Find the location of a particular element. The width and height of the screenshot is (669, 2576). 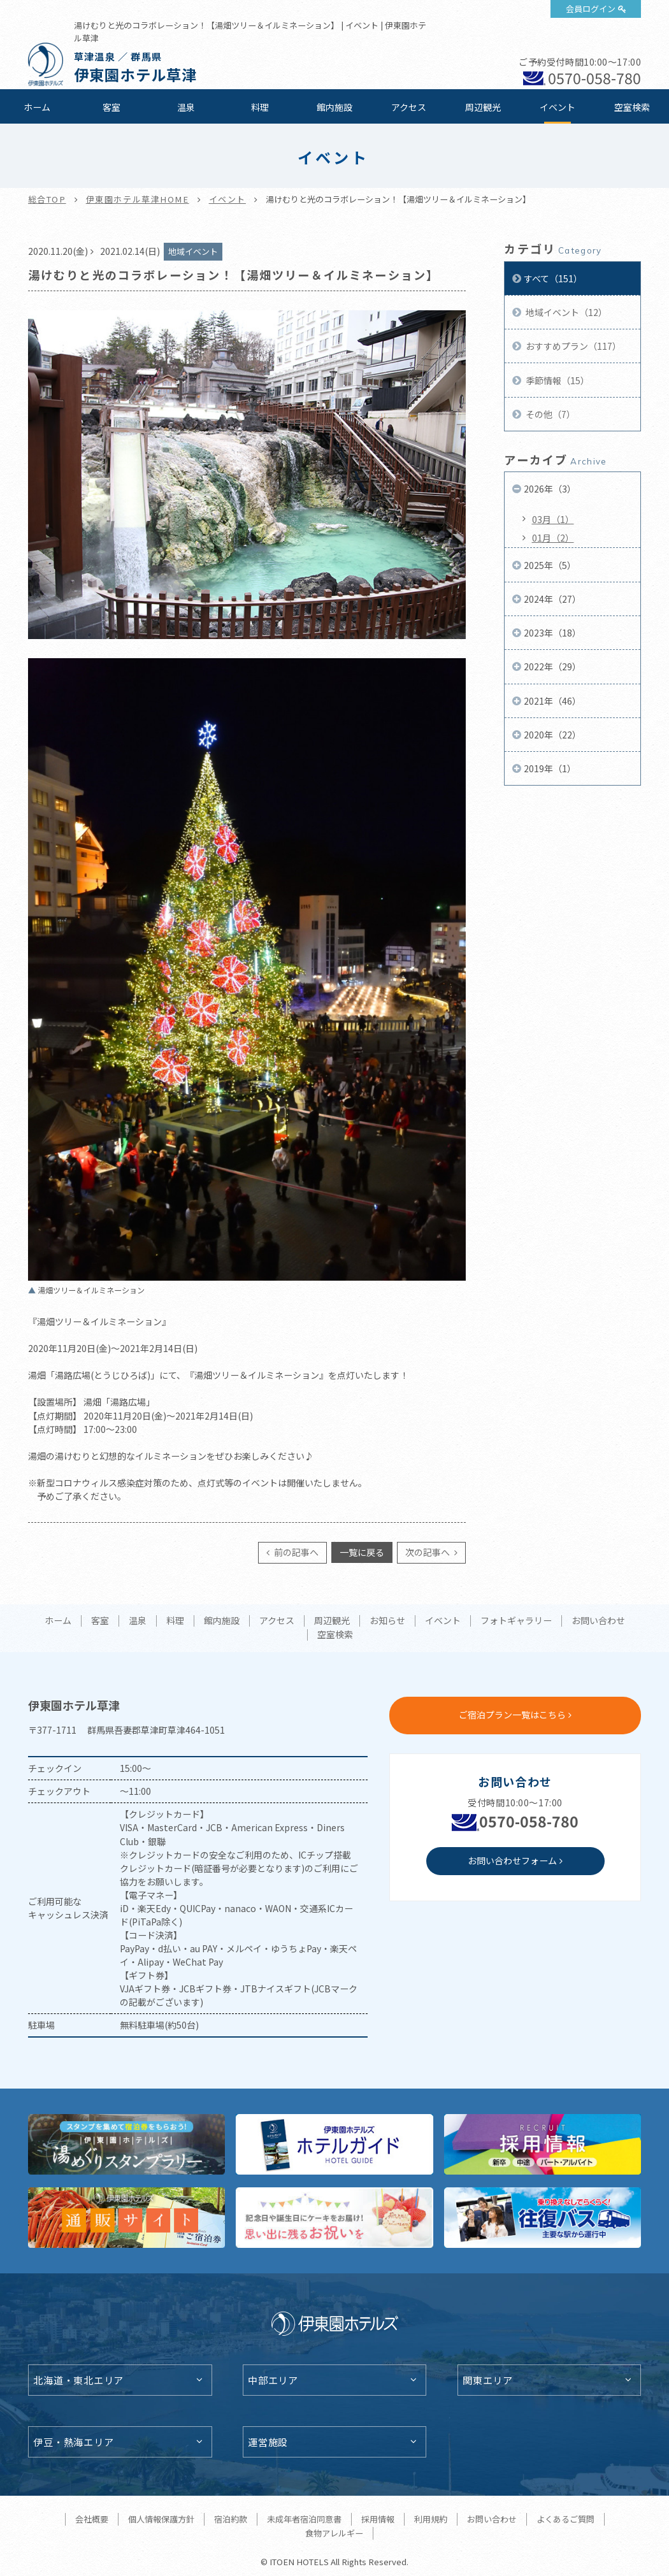

個人情報保護方針 is located at coordinates (161, 2519).